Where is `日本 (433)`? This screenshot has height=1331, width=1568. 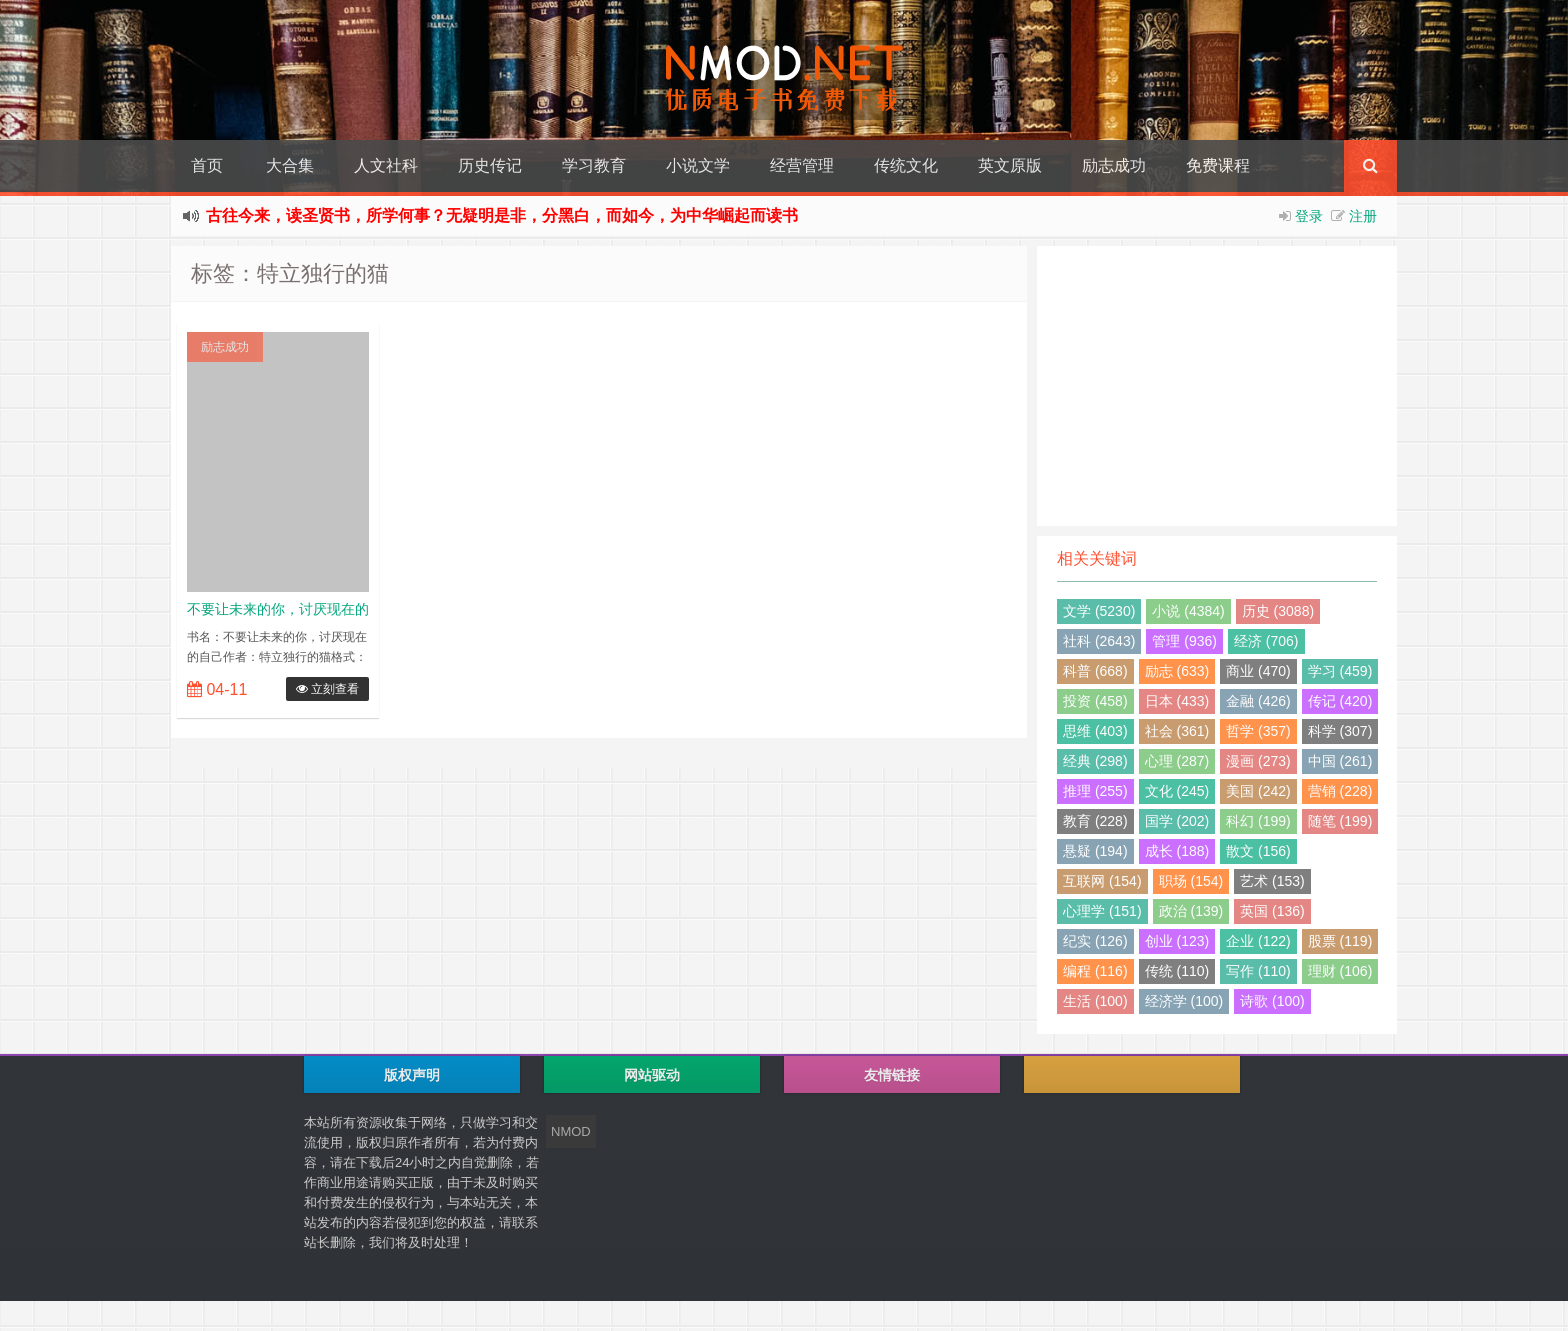 日本 (433) is located at coordinates (1177, 701).